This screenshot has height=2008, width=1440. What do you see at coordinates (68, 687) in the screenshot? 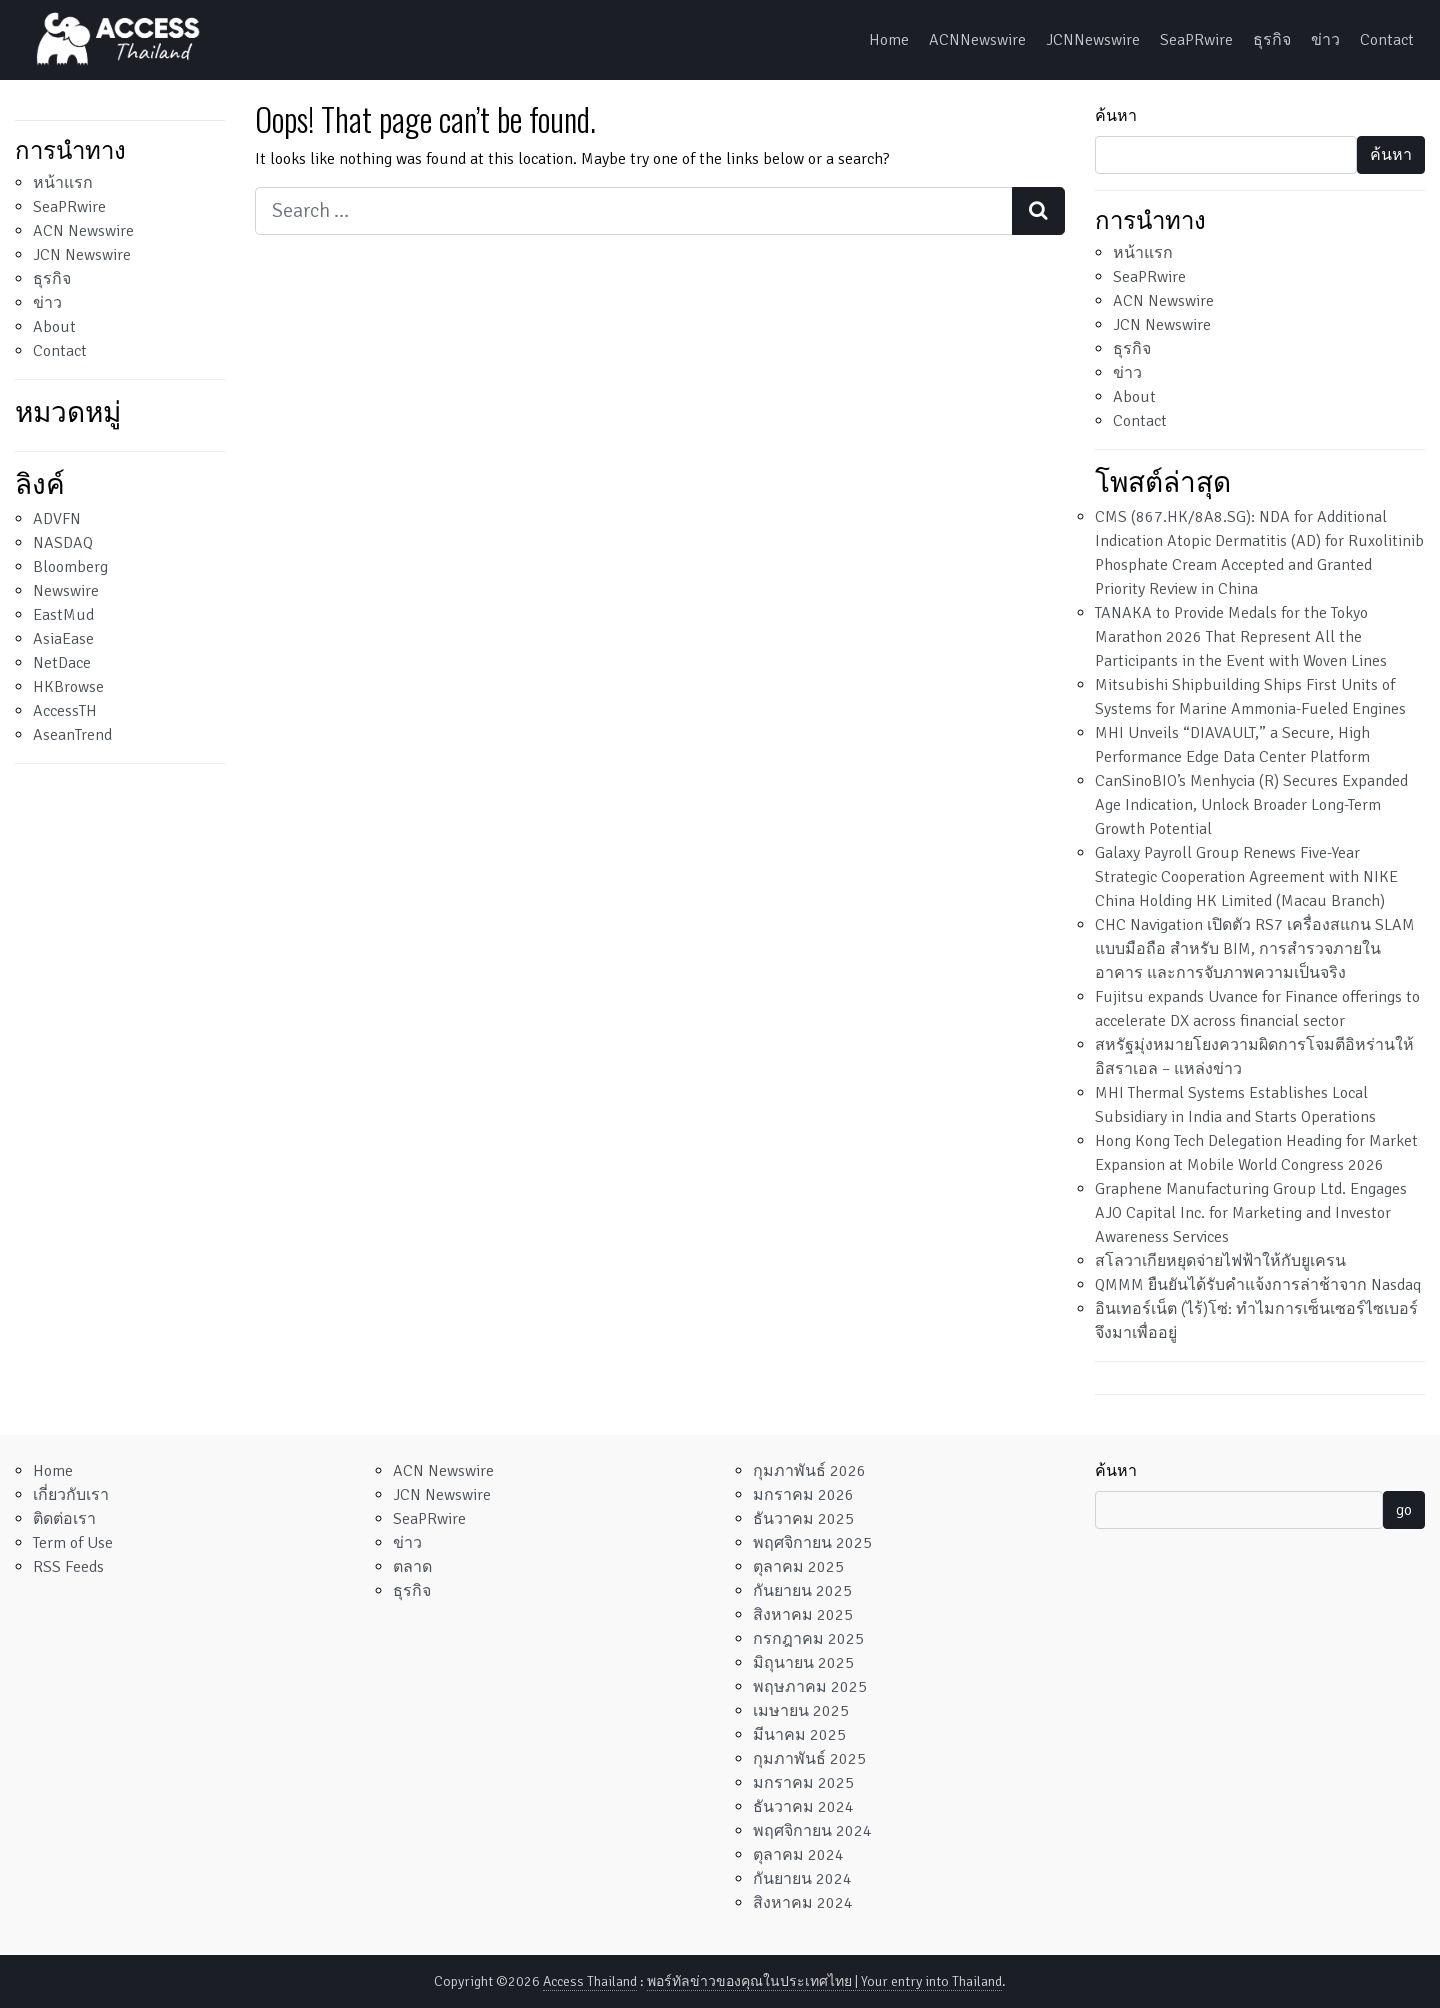
I see `HKBrowse` at bounding box center [68, 687].